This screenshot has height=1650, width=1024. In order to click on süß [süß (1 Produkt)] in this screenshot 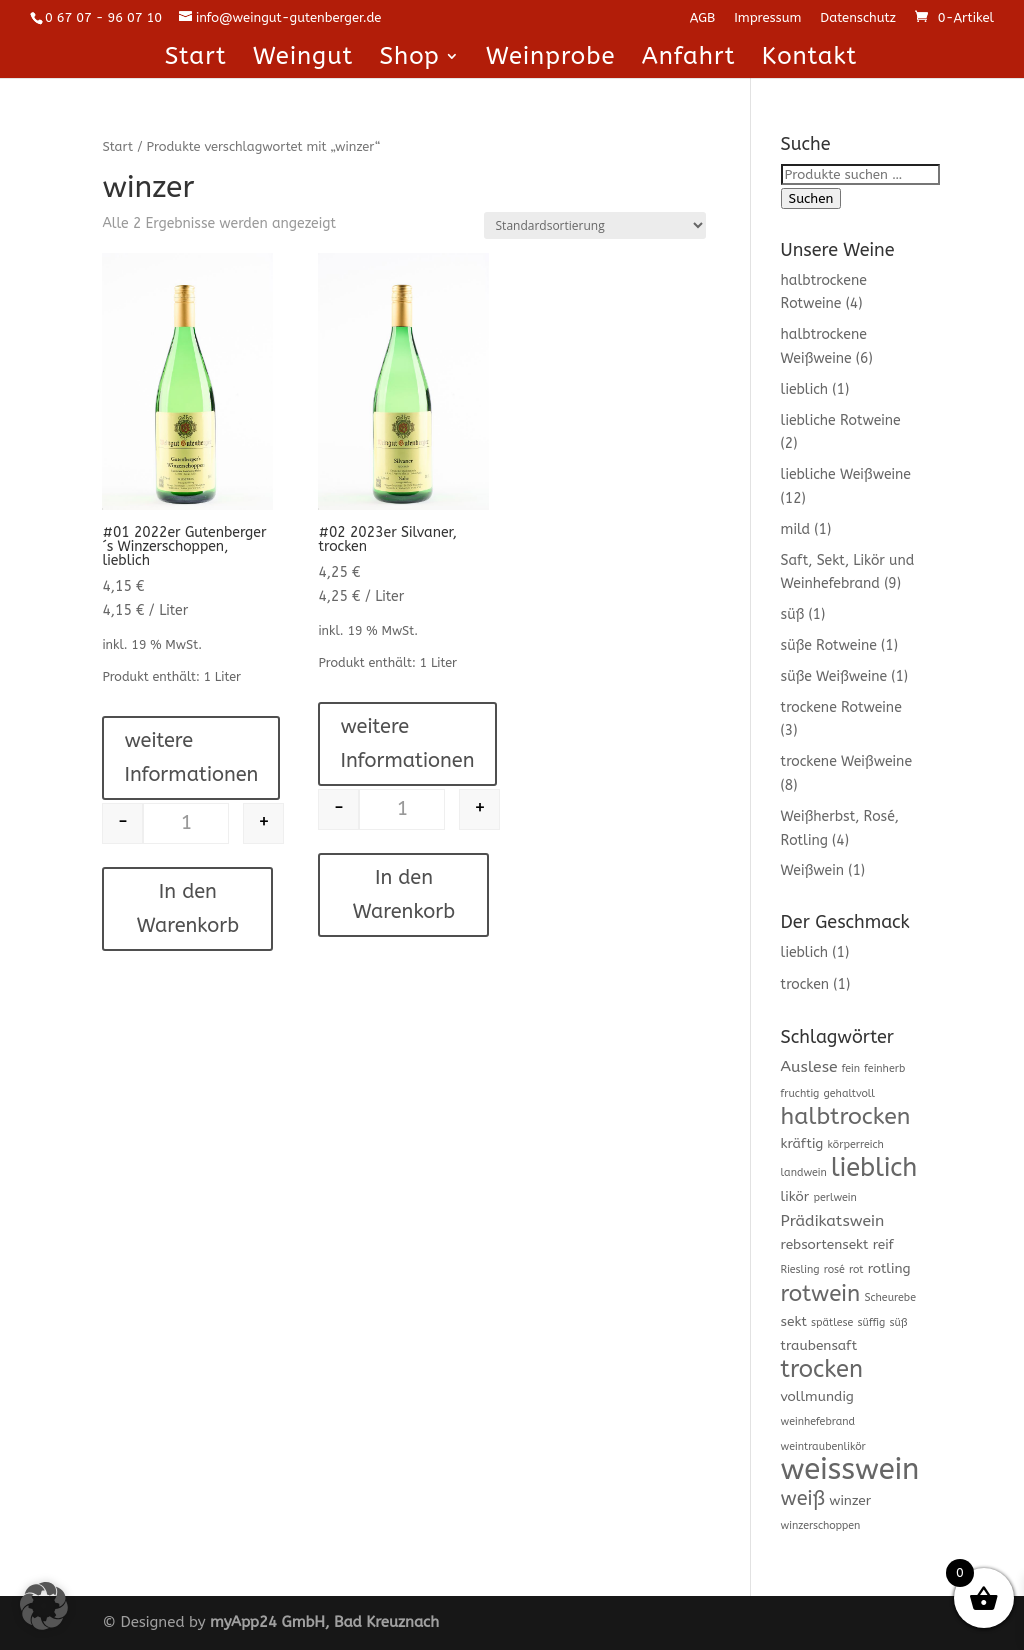, I will do `click(898, 1322)`.